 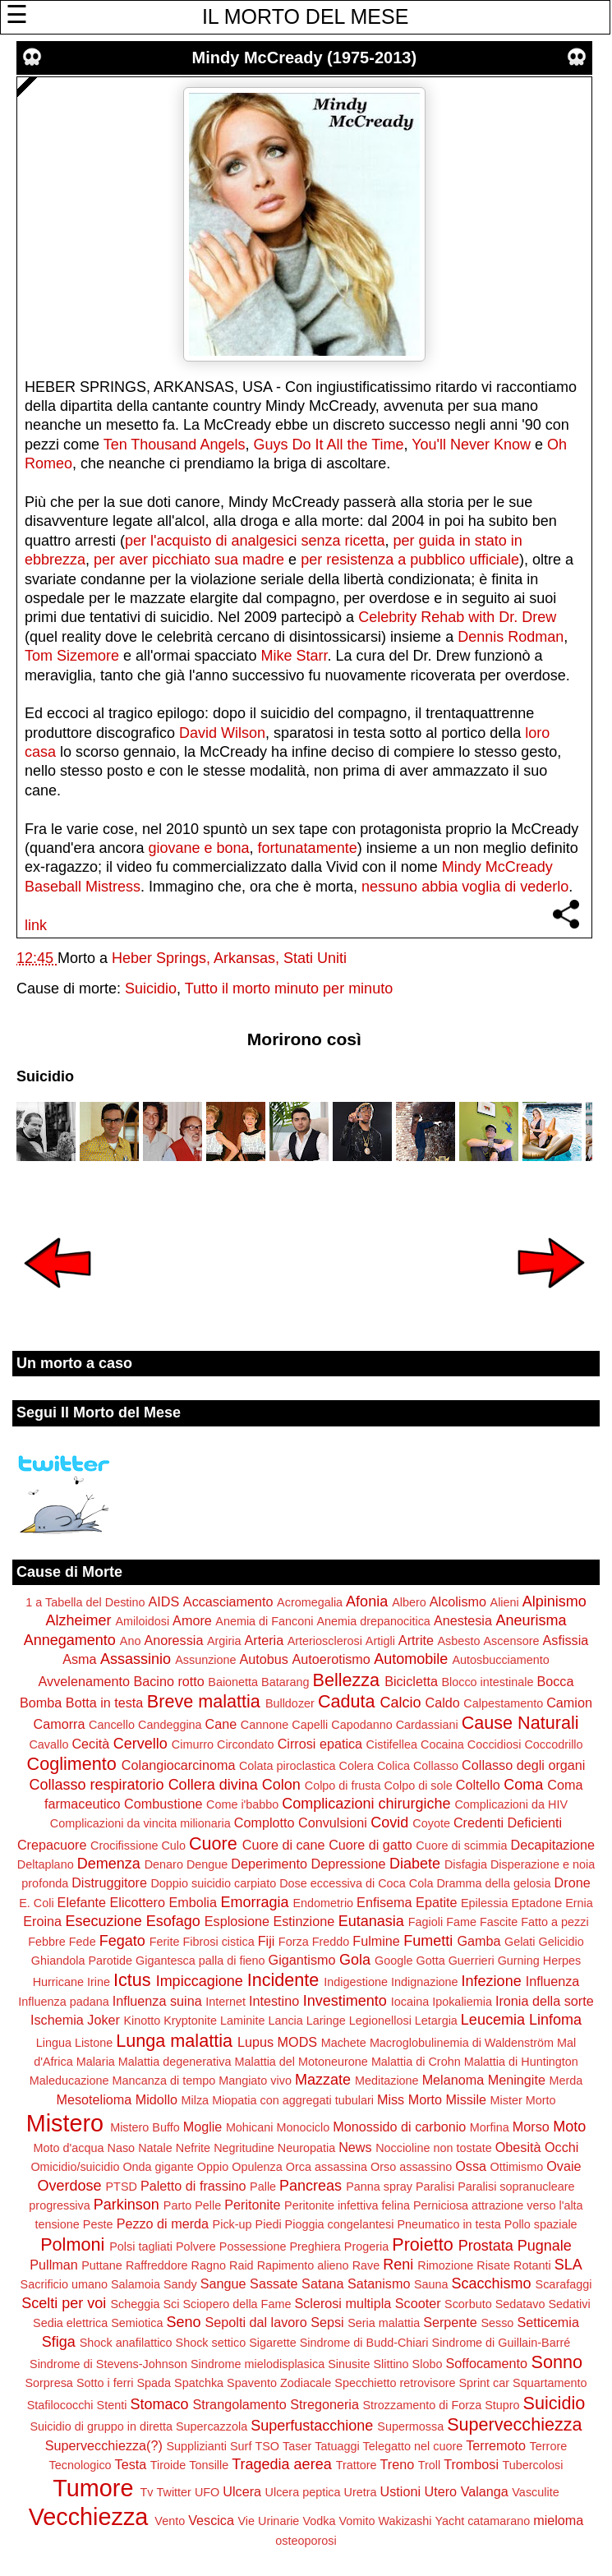 I want to click on Ano, so click(x=130, y=1640).